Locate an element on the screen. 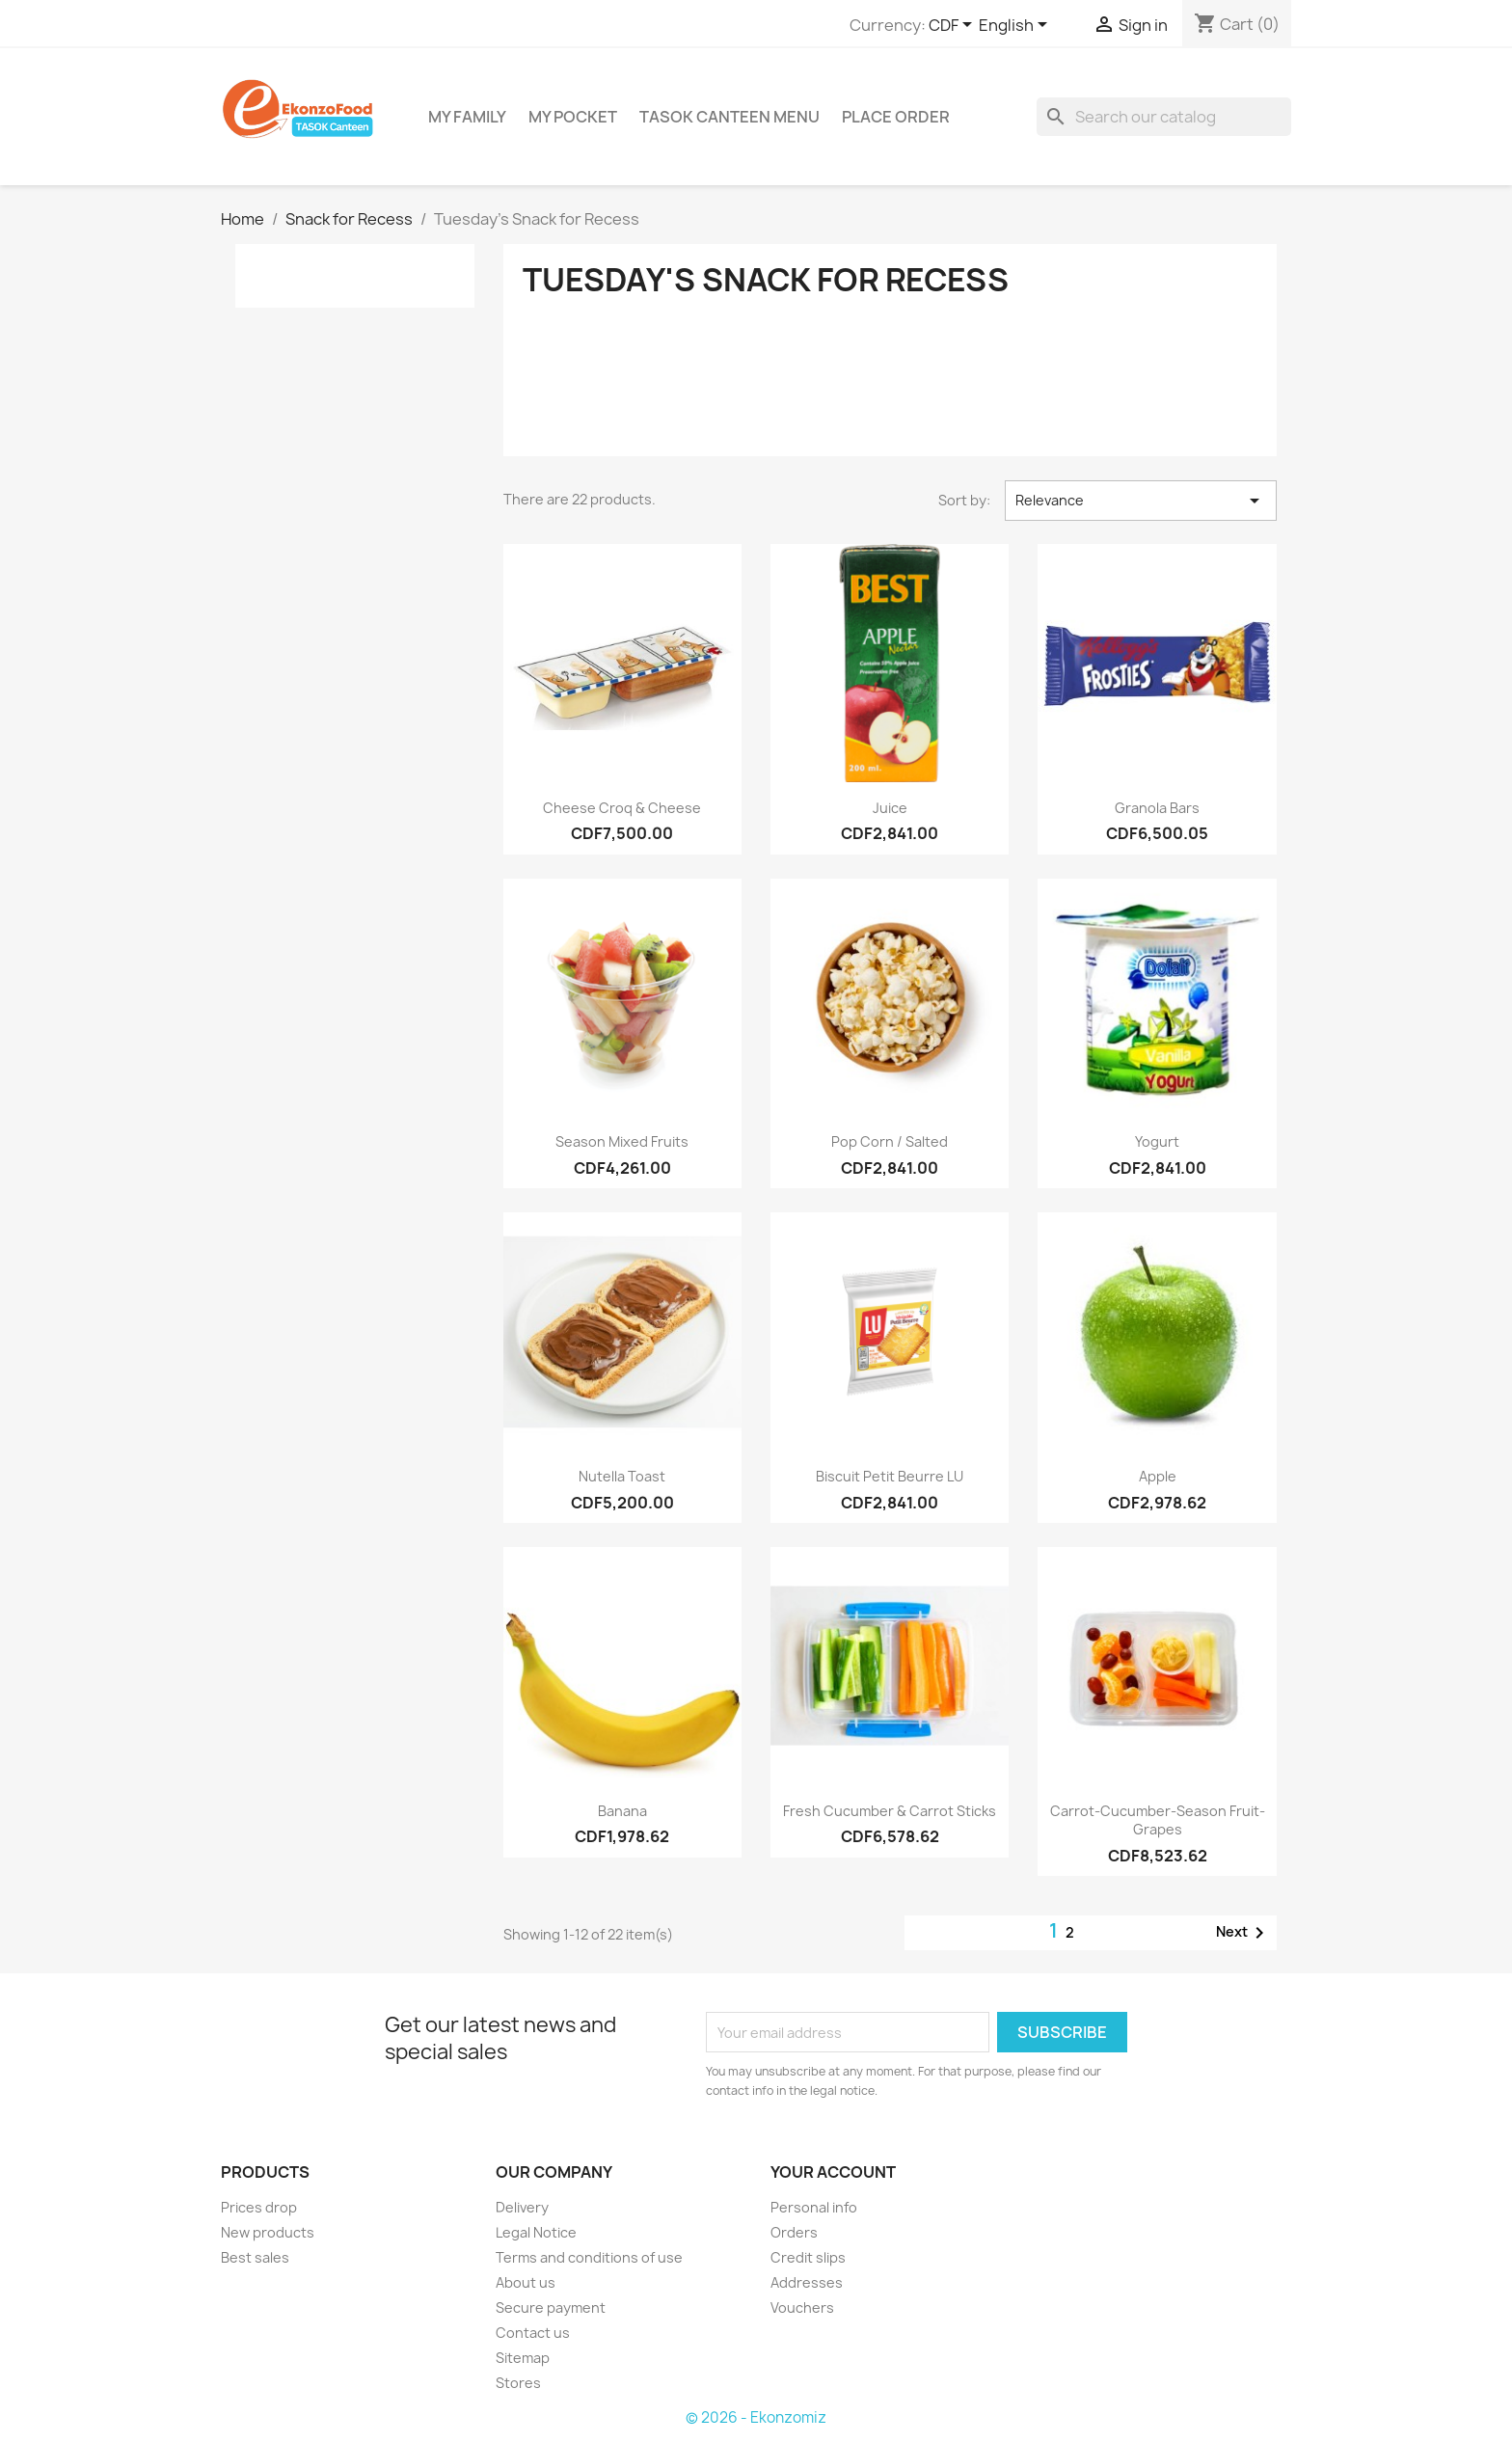 The height and width of the screenshot is (2443, 1512). Next is located at coordinates (1243, 1932).